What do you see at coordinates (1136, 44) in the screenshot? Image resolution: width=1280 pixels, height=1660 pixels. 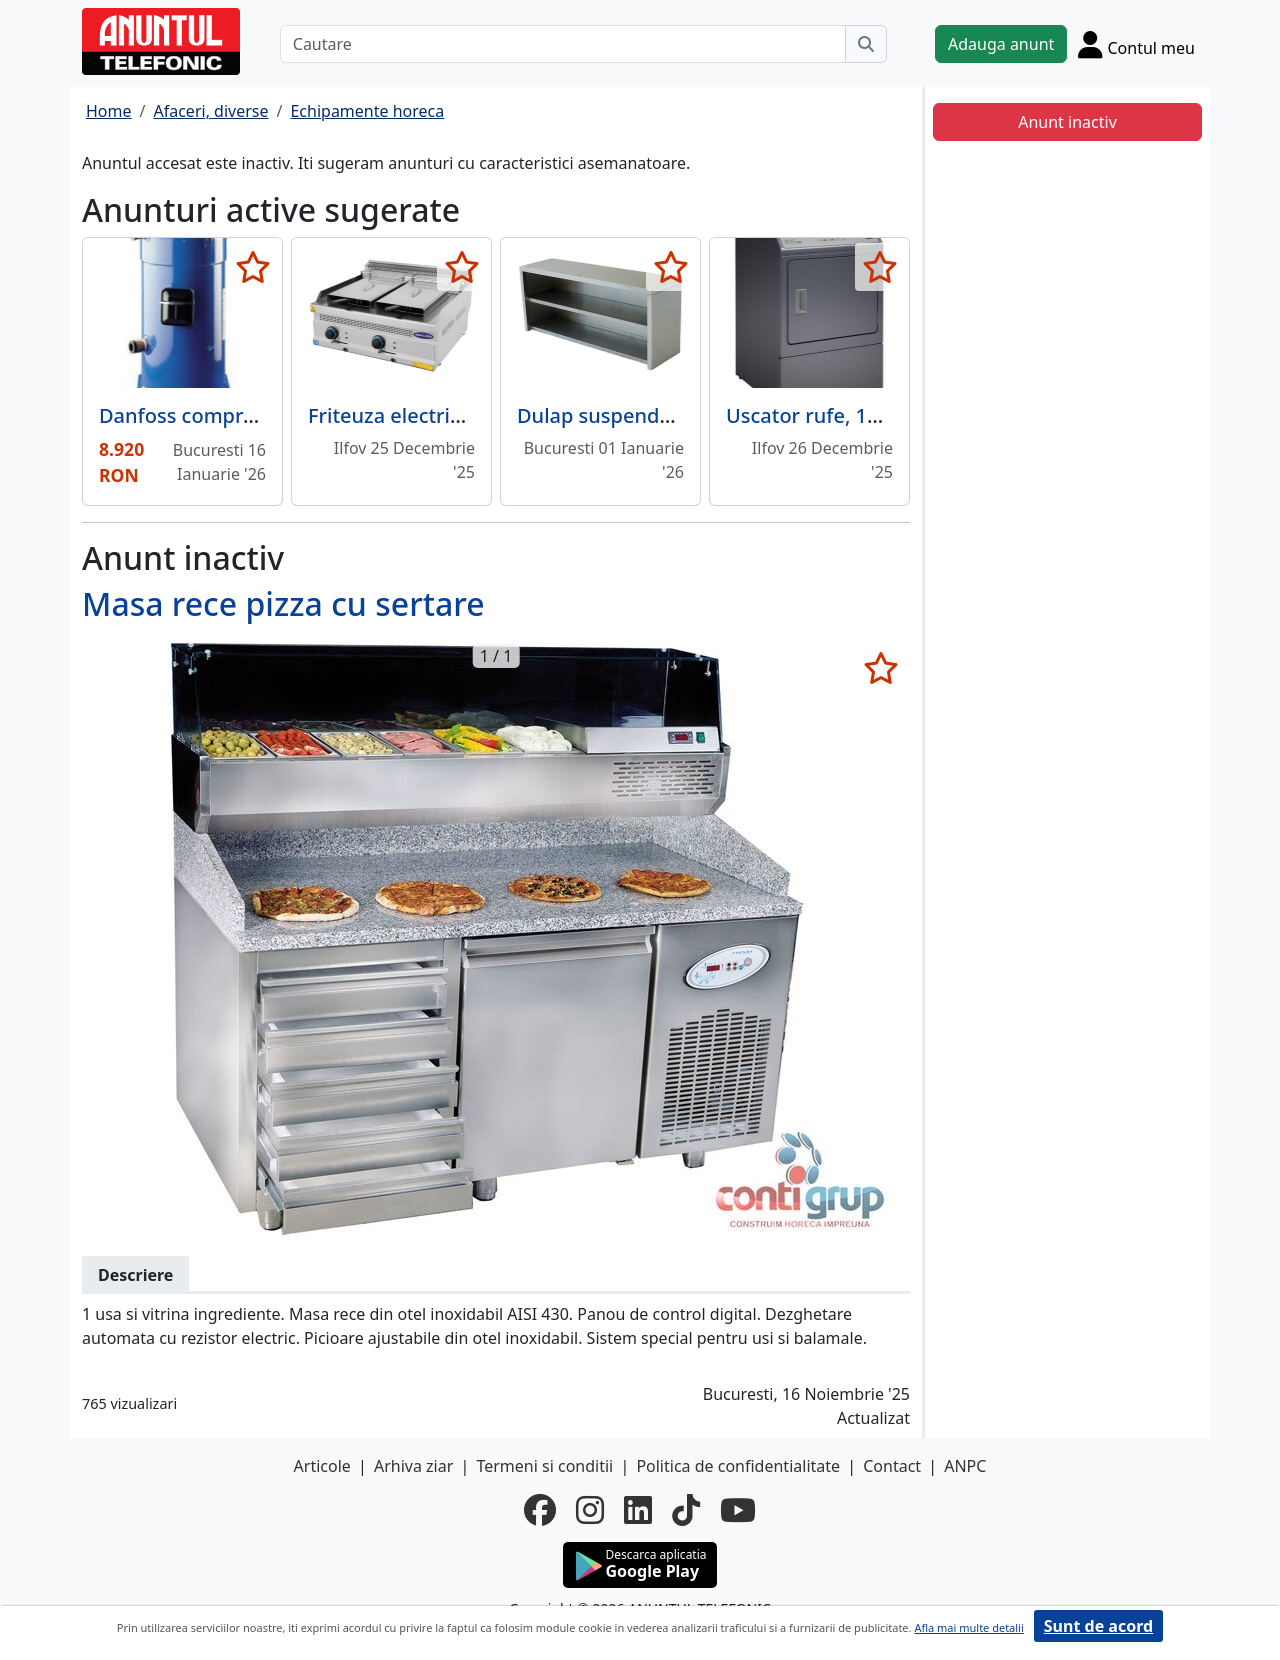 I see `[Cont]` at bounding box center [1136, 44].